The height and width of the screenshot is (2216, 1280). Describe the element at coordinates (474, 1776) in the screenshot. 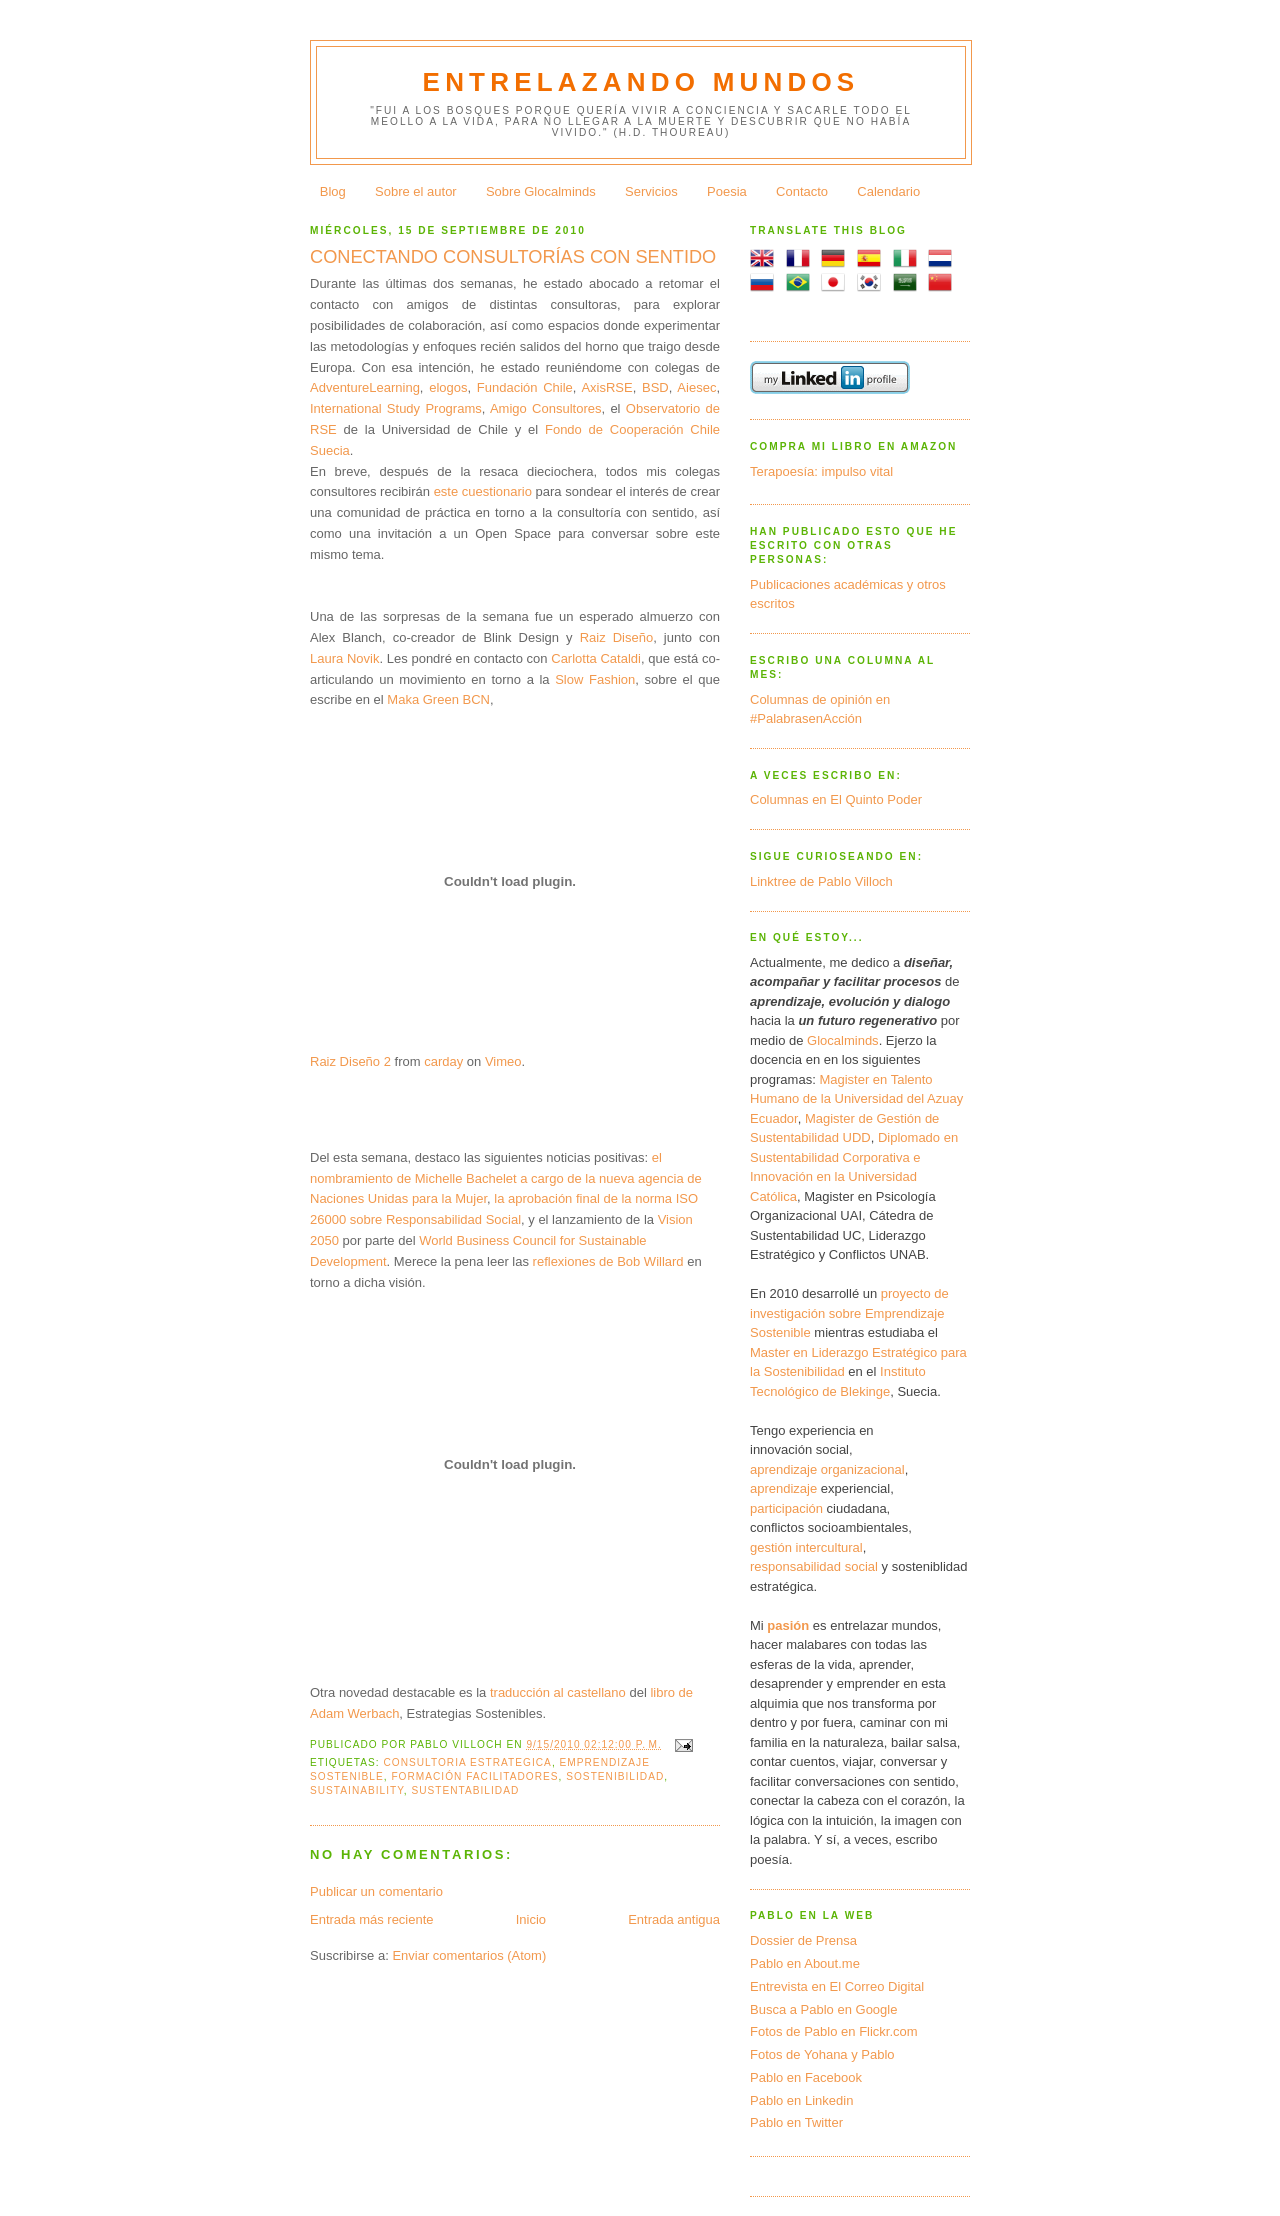

I see `formación facilitadores` at that location.